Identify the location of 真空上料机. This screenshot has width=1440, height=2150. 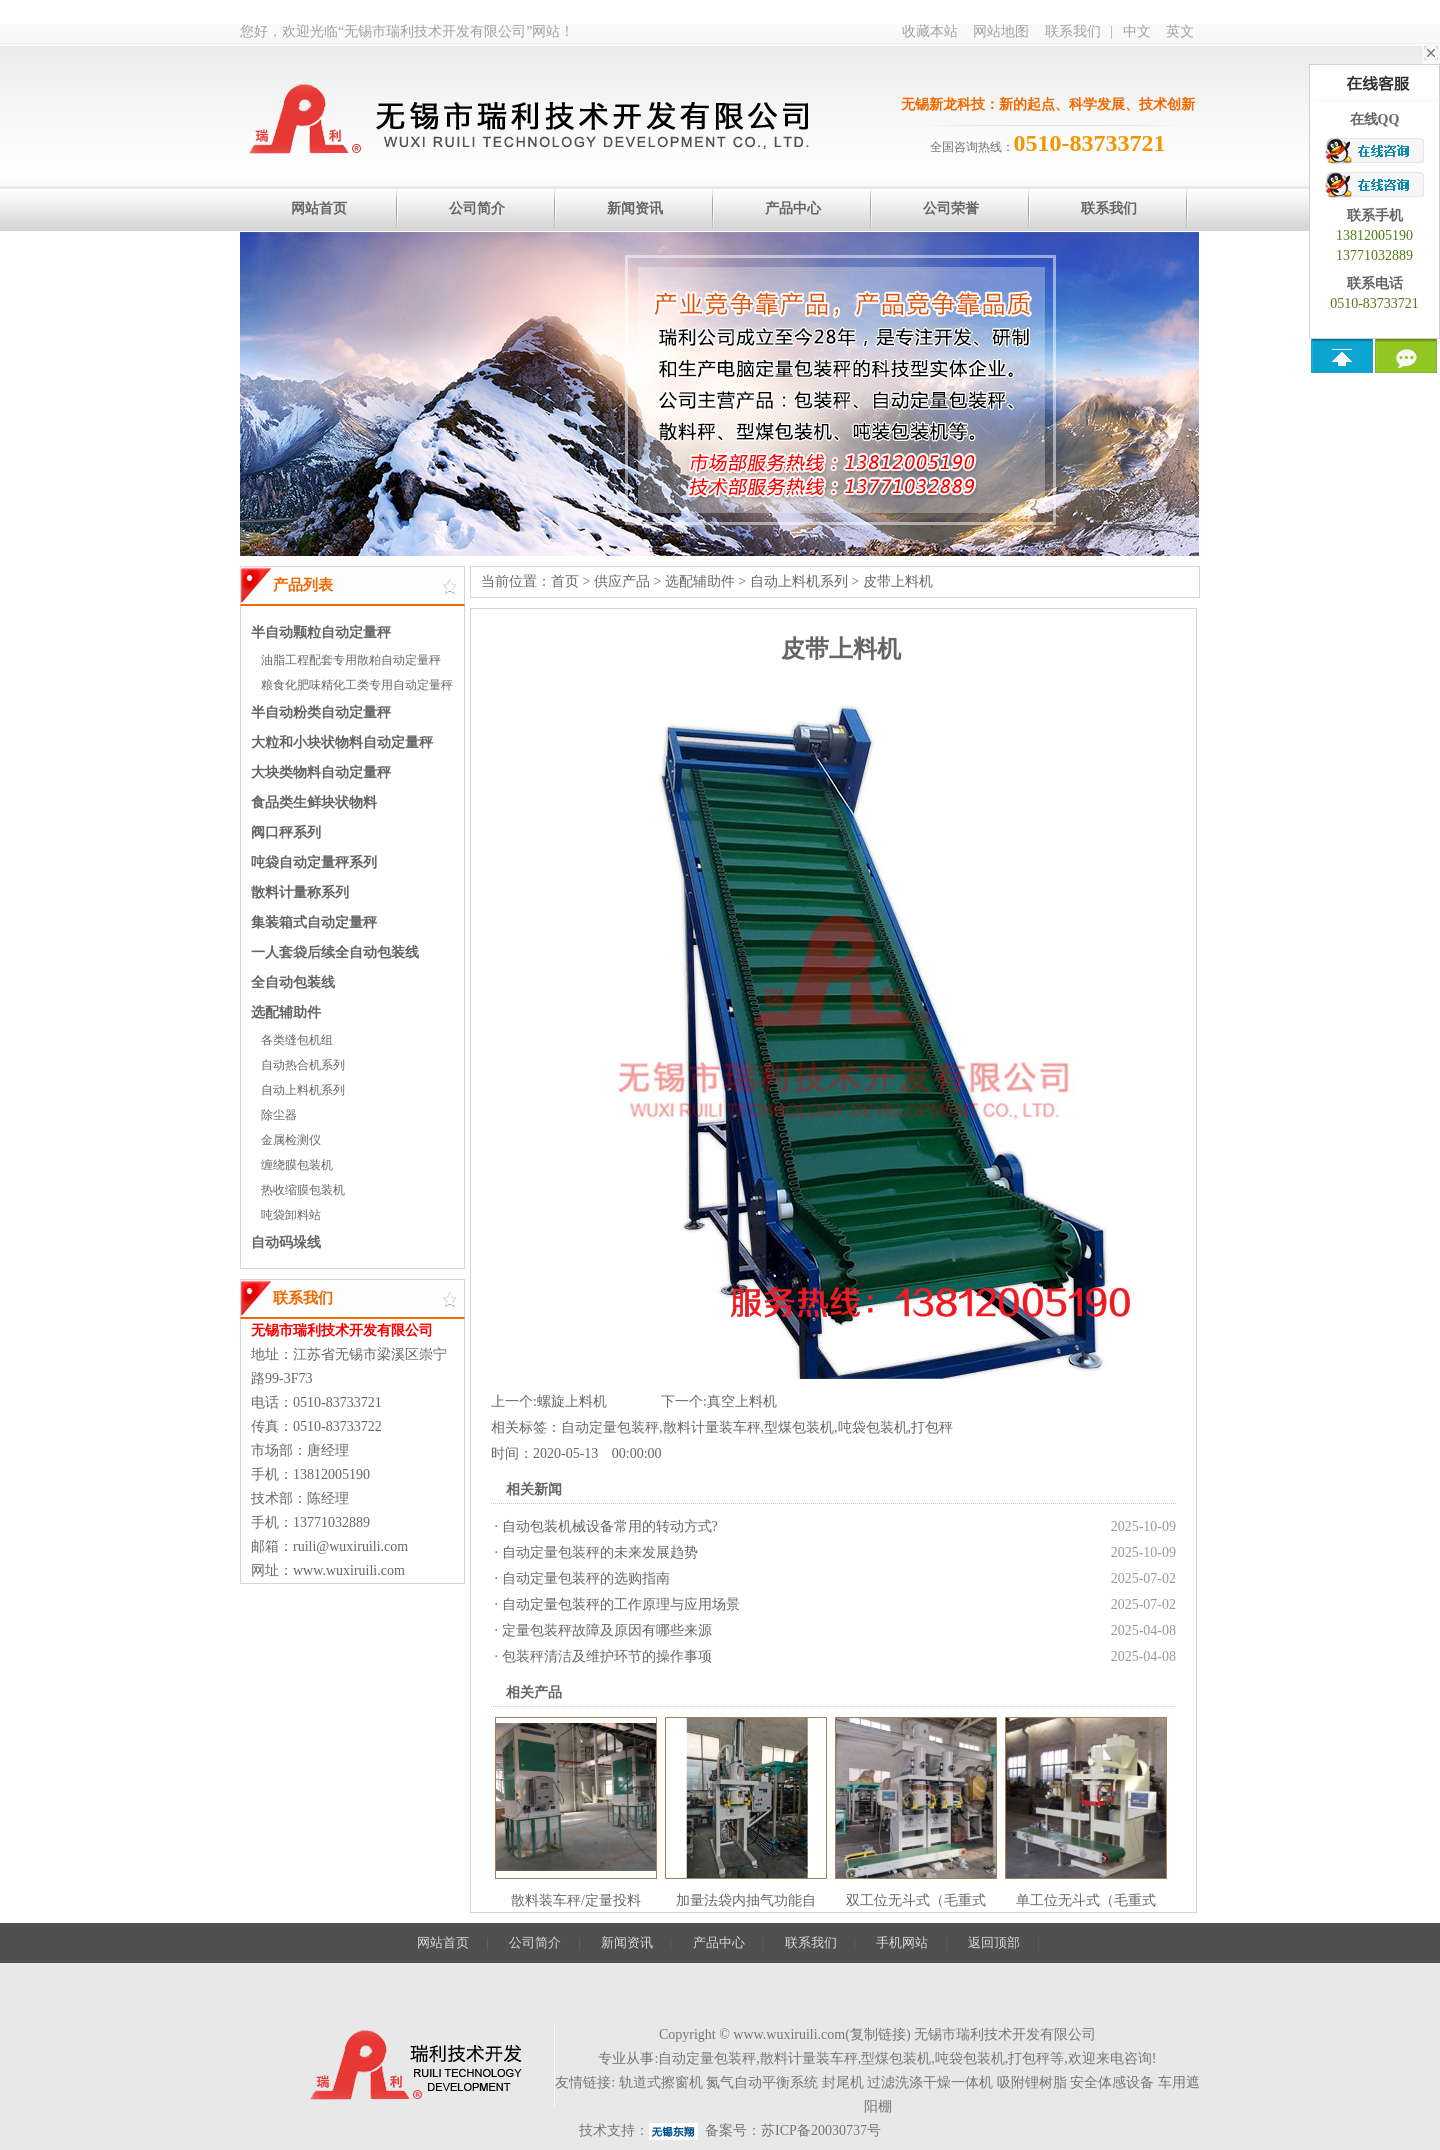
(742, 1401).